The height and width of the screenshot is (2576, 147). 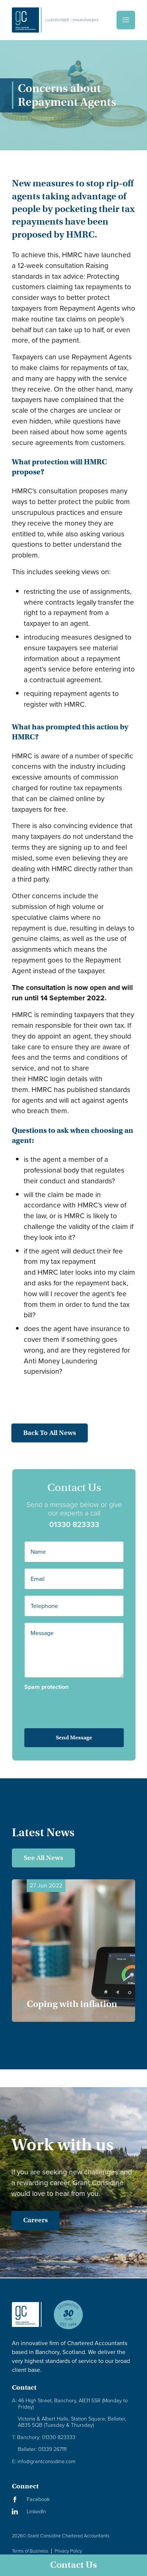 What do you see at coordinates (53, 1687) in the screenshot?
I see `Spam protection` at bounding box center [53, 1687].